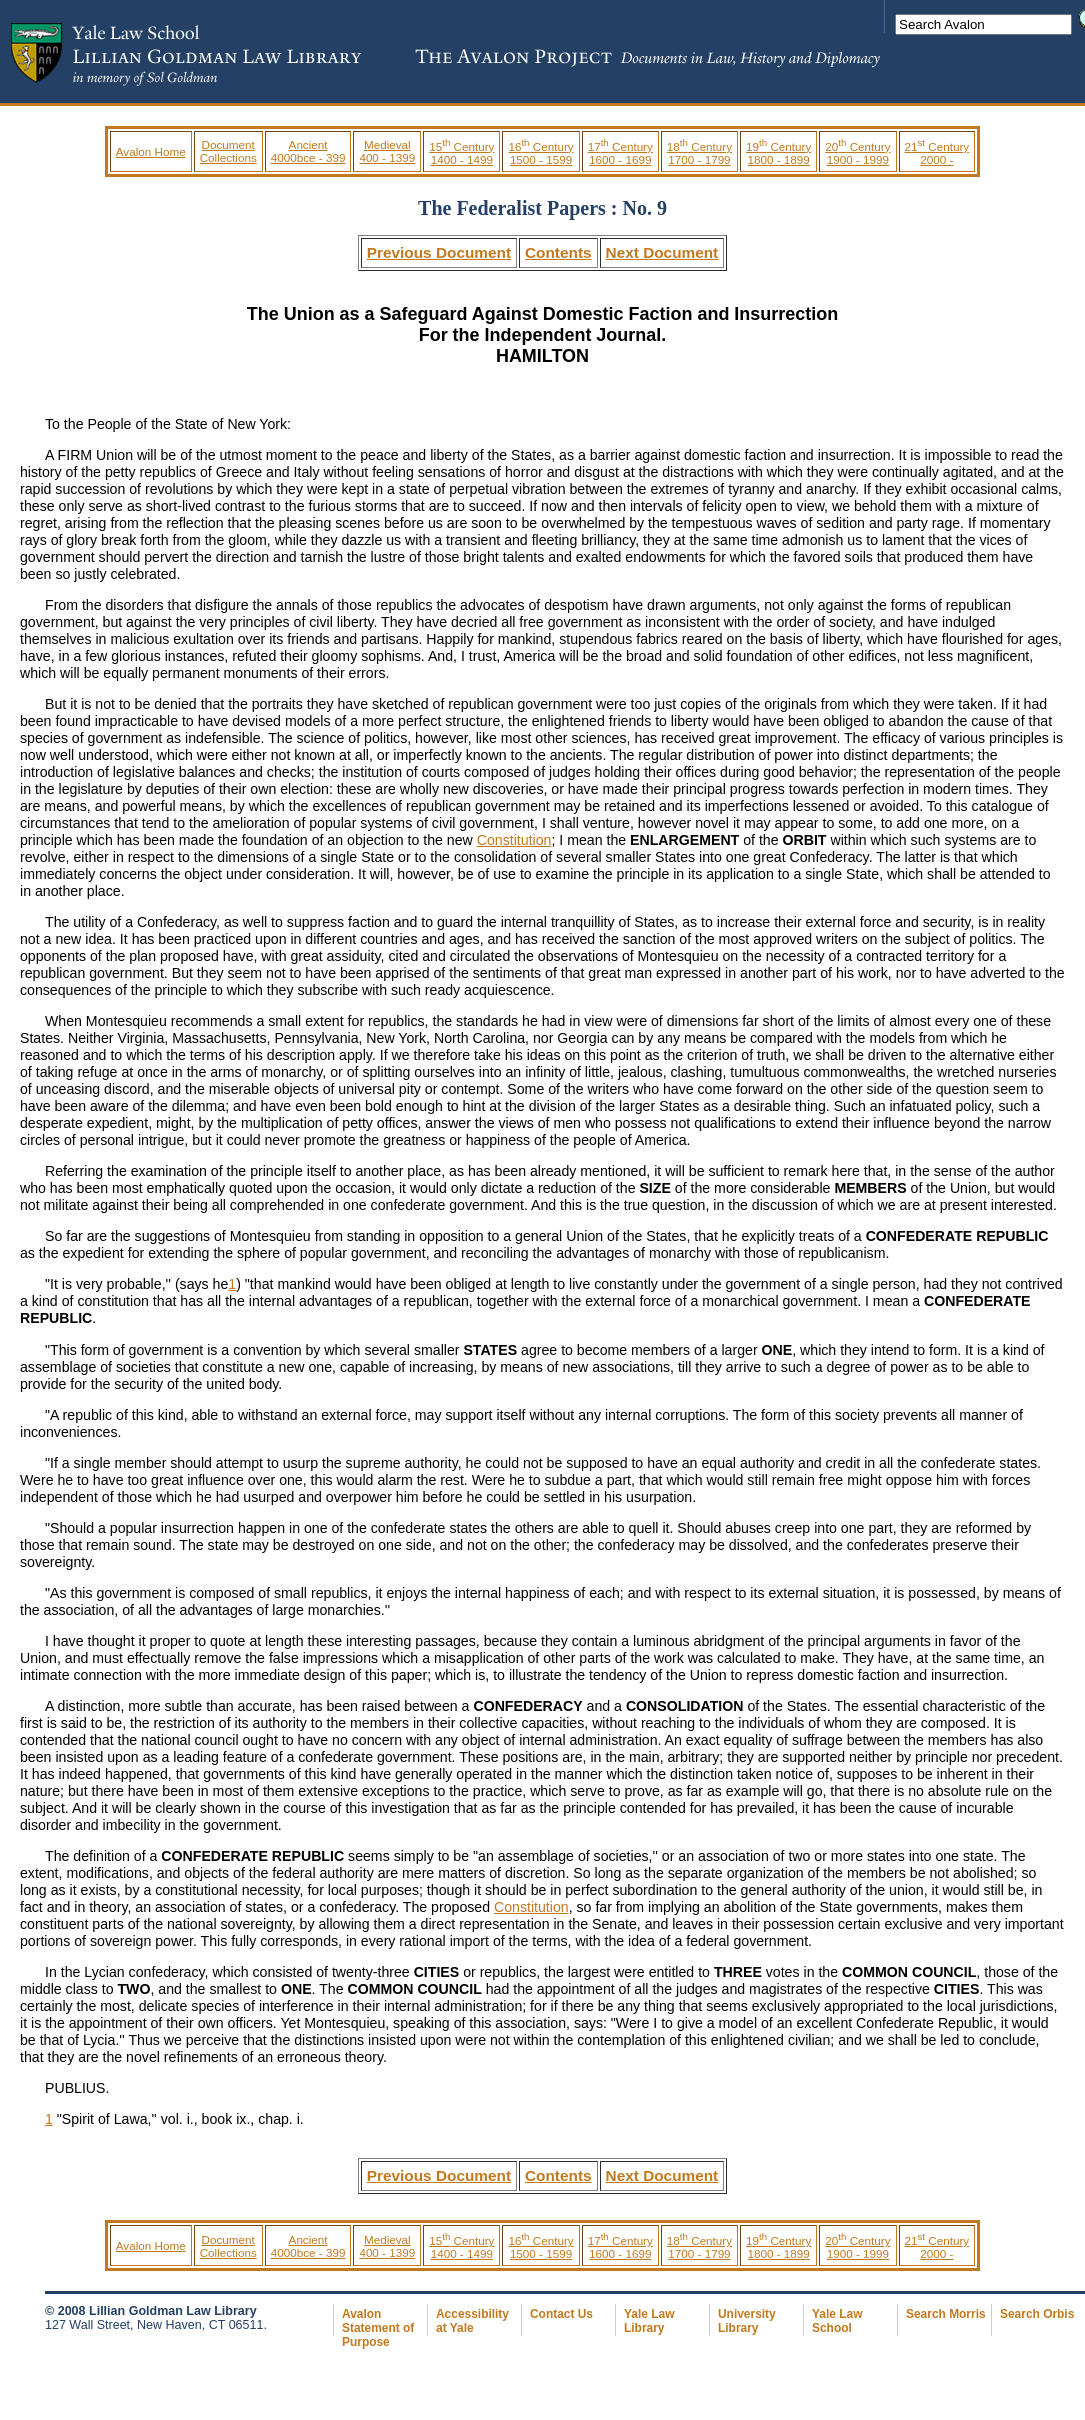 The image size is (1085, 2420). What do you see at coordinates (439, 252) in the screenshot?
I see `Previous Document` at bounding box center [439, 252].